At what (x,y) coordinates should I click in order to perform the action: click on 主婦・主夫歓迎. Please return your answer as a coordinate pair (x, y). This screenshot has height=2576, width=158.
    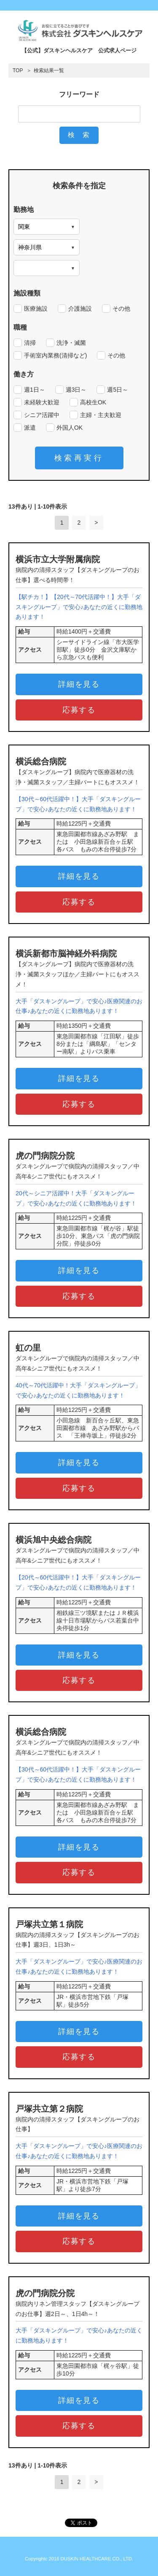
    Looking at the image, I should click on (100, 415).